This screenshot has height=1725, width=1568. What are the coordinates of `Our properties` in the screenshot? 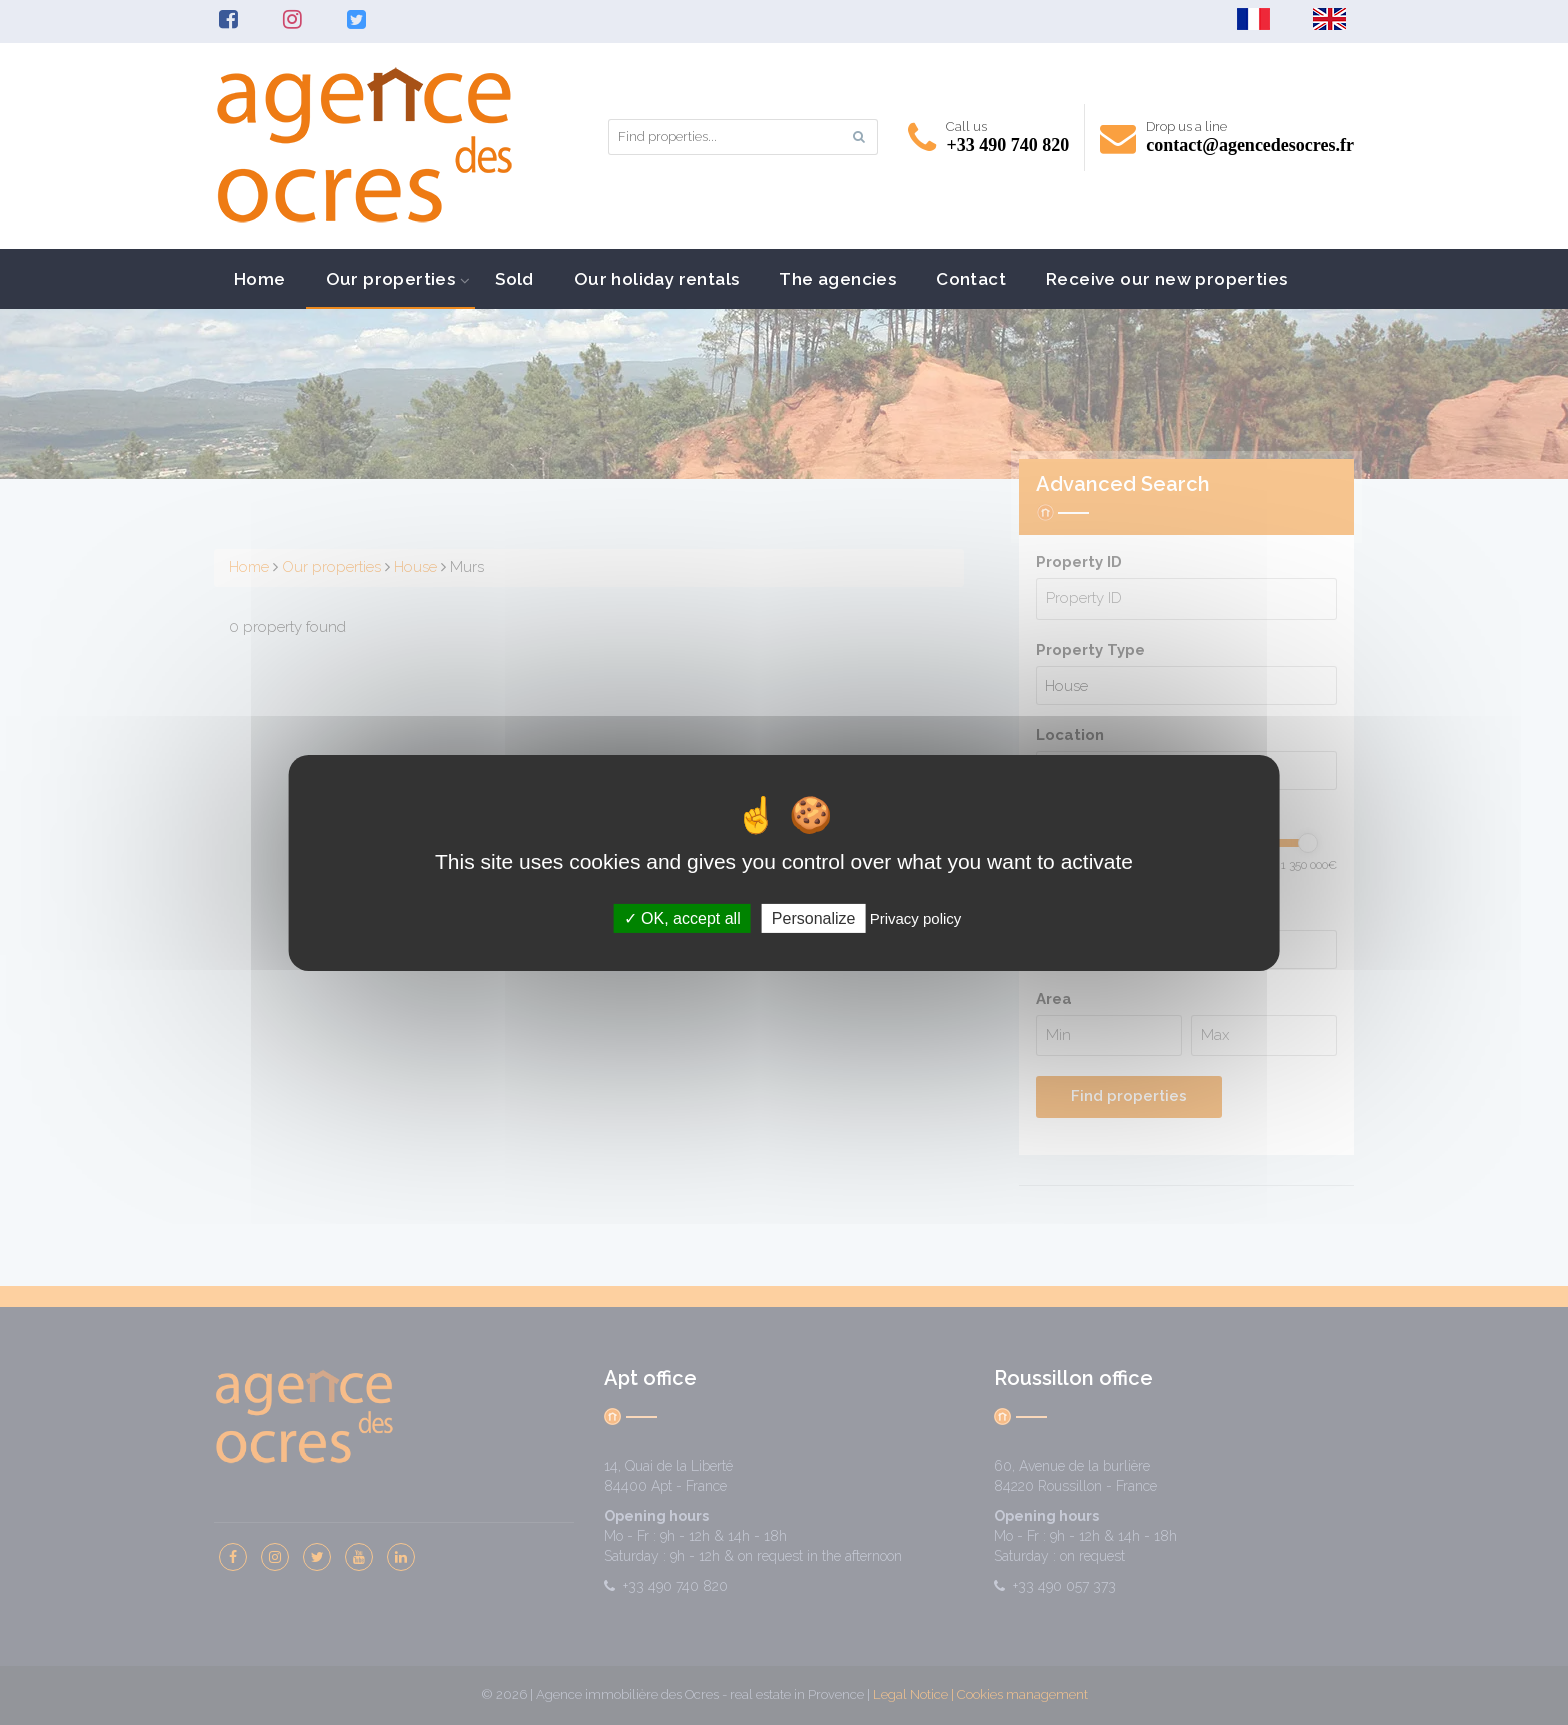 It's located at (391, 279).